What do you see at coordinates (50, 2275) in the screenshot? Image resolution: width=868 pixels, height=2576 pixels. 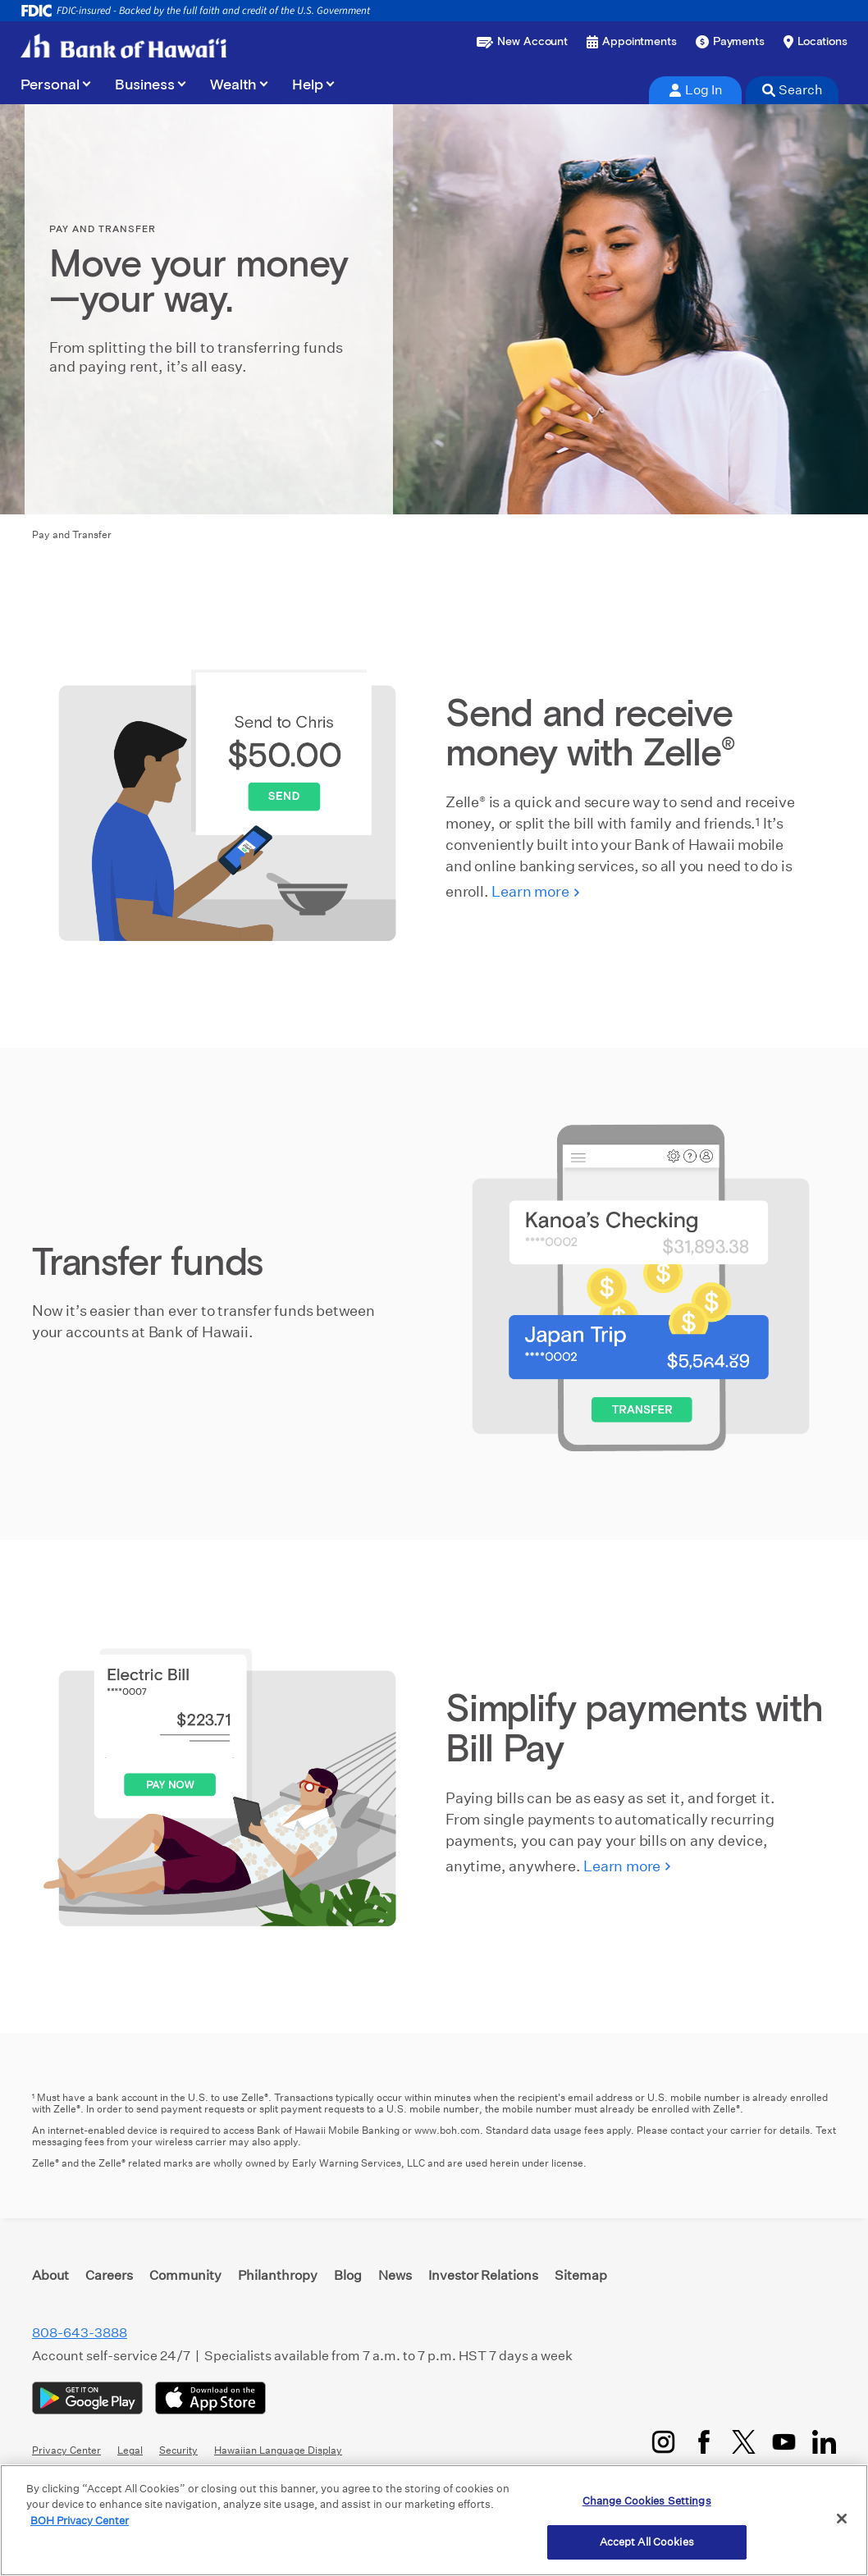 I see `About` at bounding box center [50, 2275].